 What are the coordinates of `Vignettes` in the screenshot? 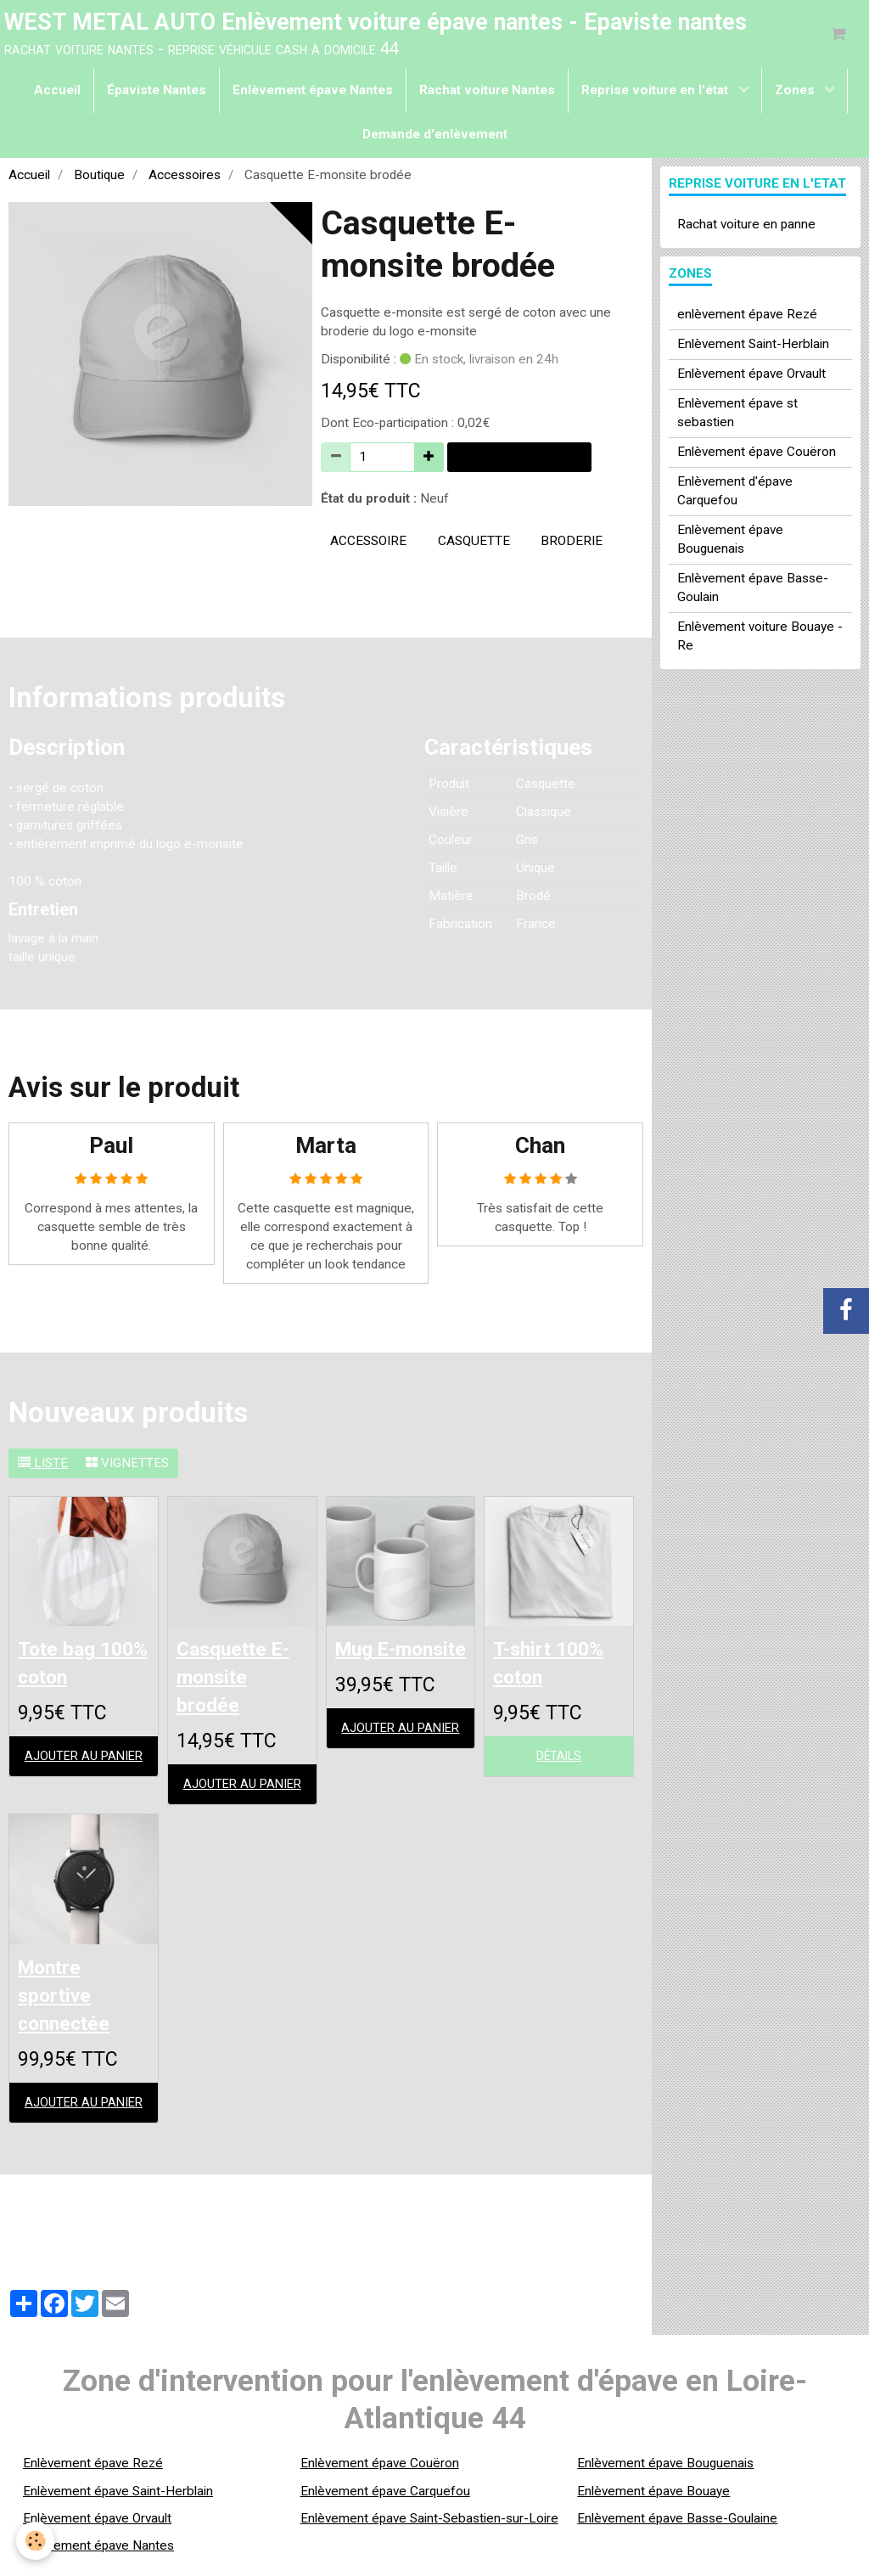 It's located at (127, 1466).